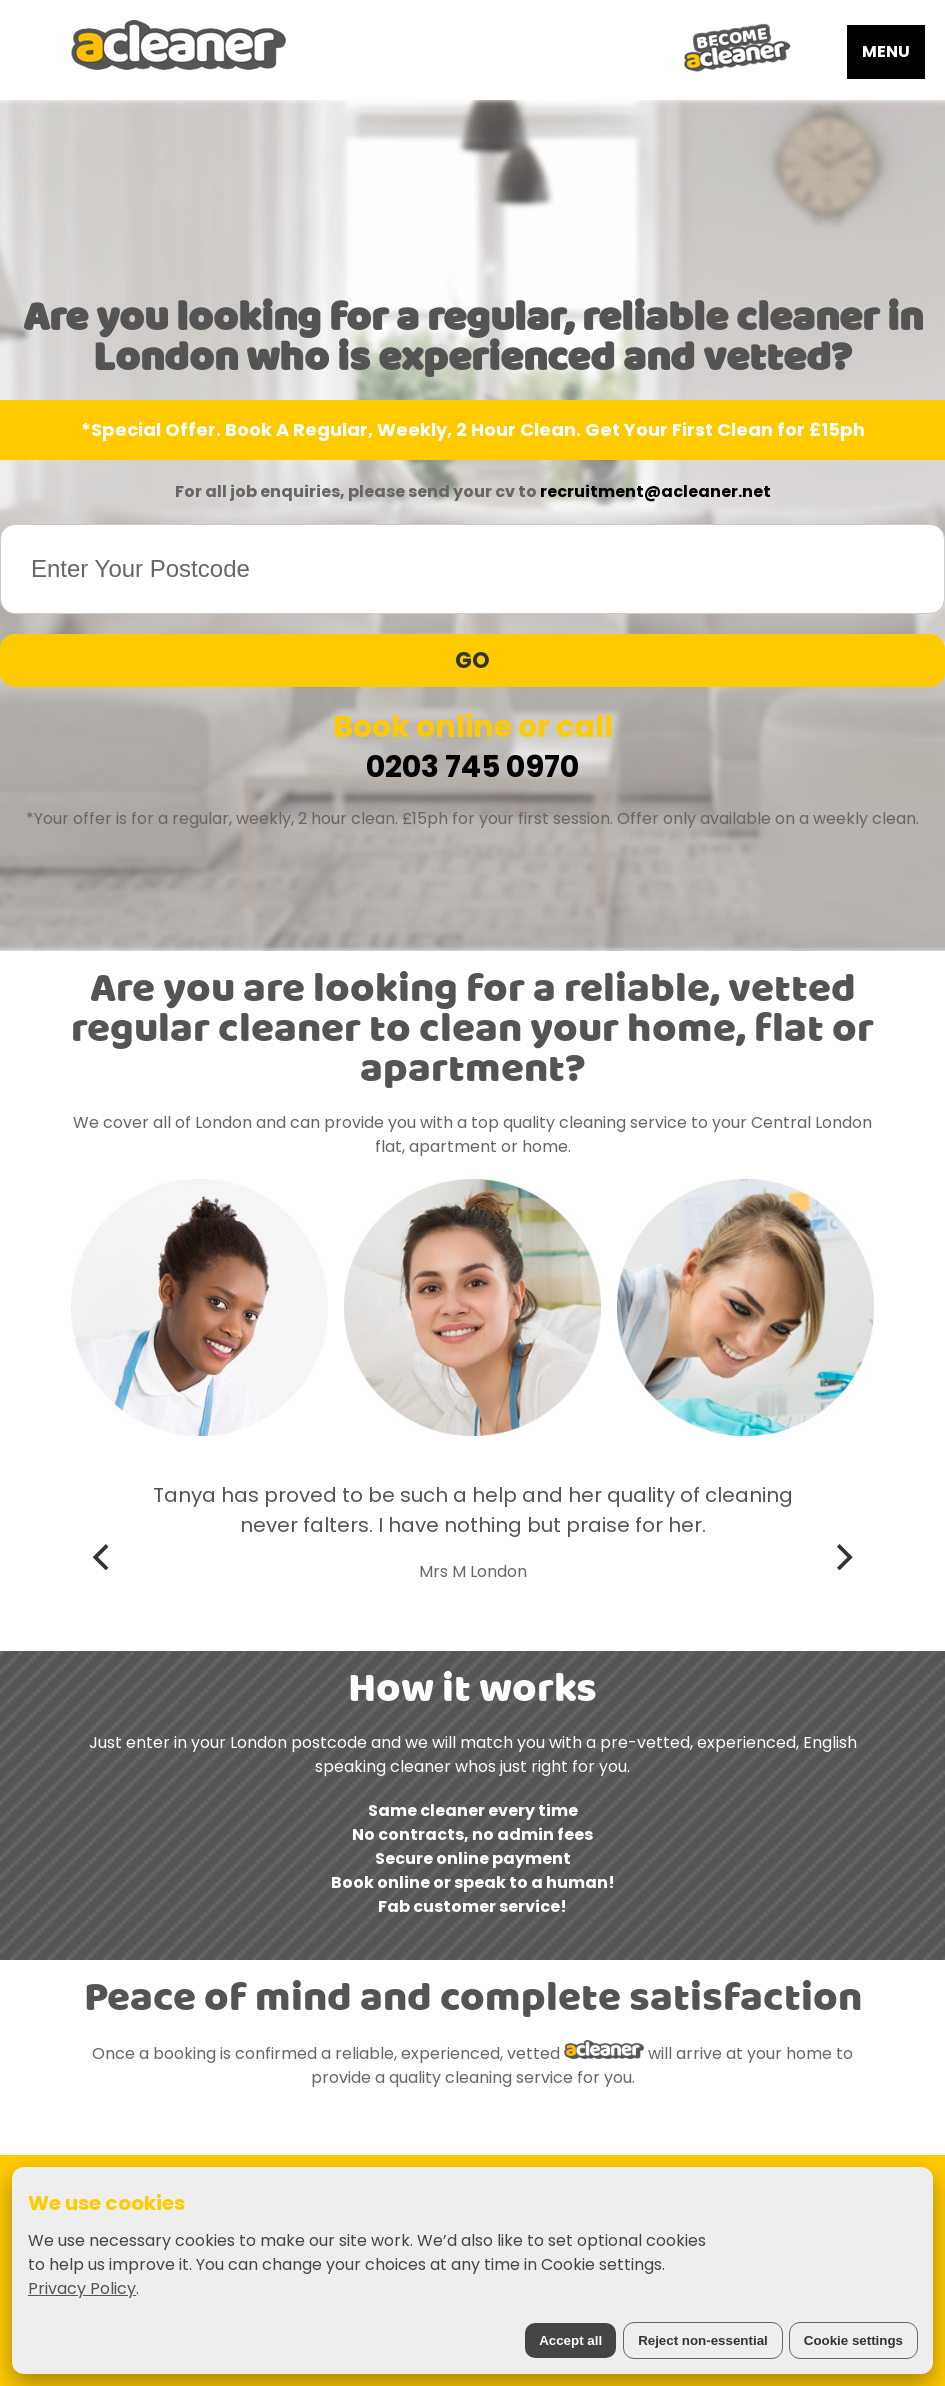 The width and height of the screenshot is (945, 2386). I want to click on [Next], so click(842, 1557).